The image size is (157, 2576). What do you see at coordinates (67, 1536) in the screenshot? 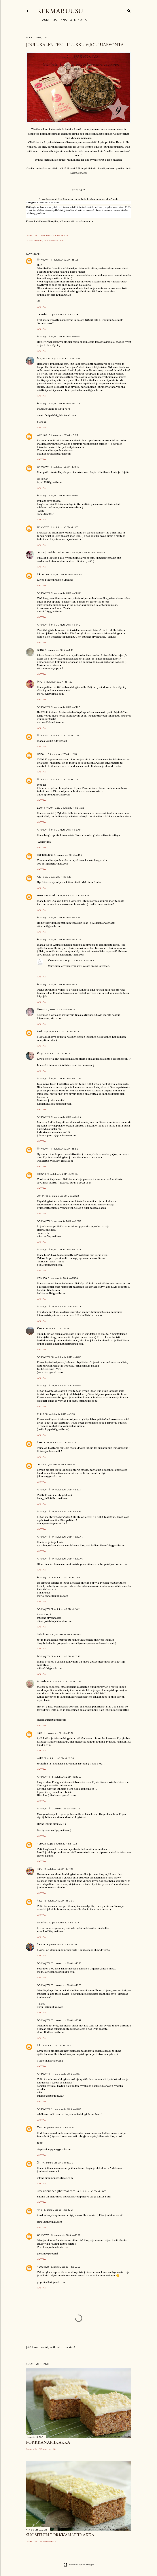
I see `10. joulukuuta 2014 klo 20.44` at bounding box center [67, 1536].